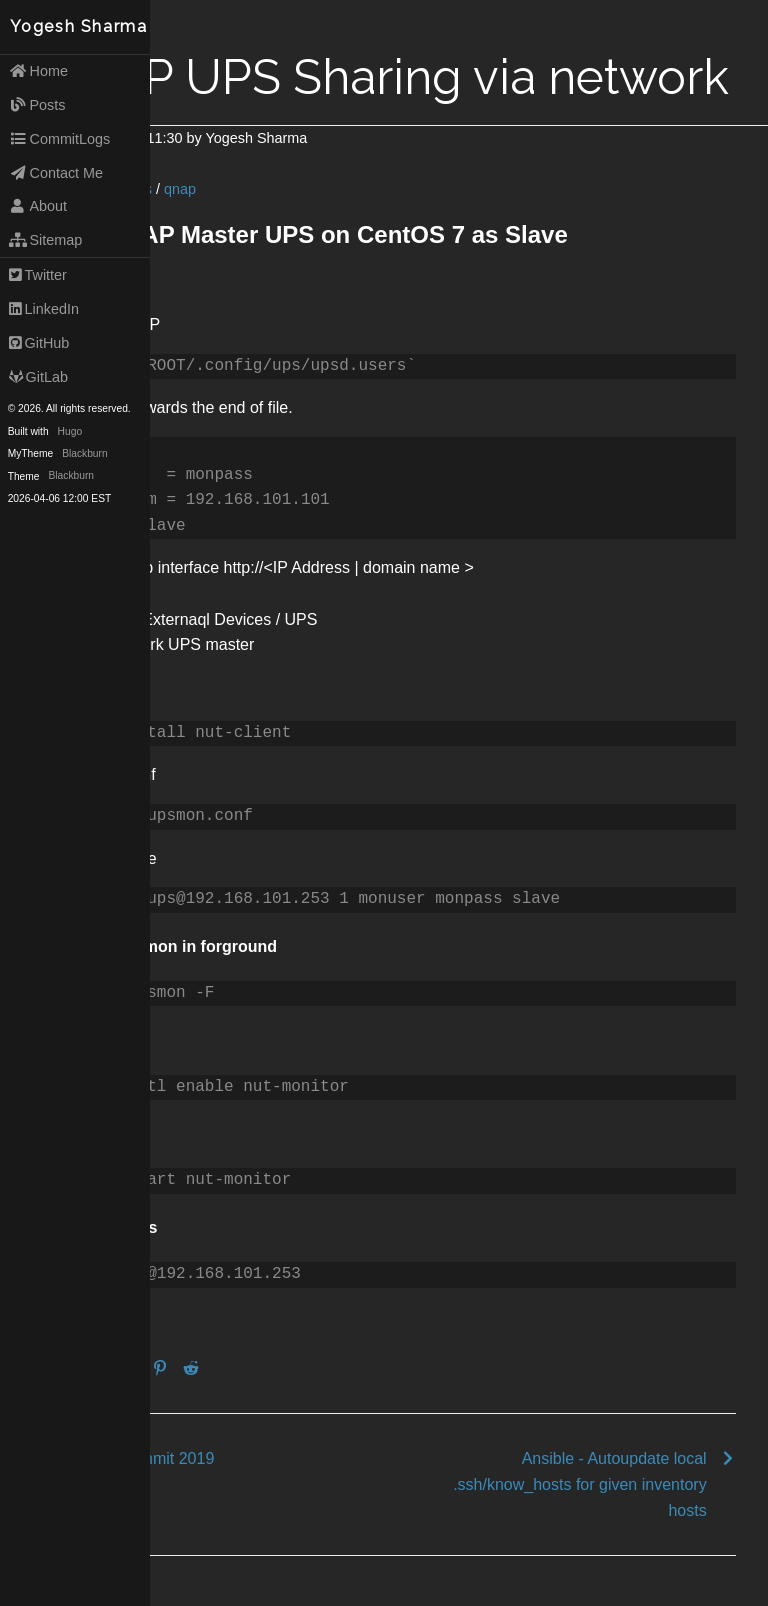 The image size is (768, 1606). What do you see at coordinates (44, 309) in the screenshot?
I see `LinkedIn` at bounding box center [44, 309].